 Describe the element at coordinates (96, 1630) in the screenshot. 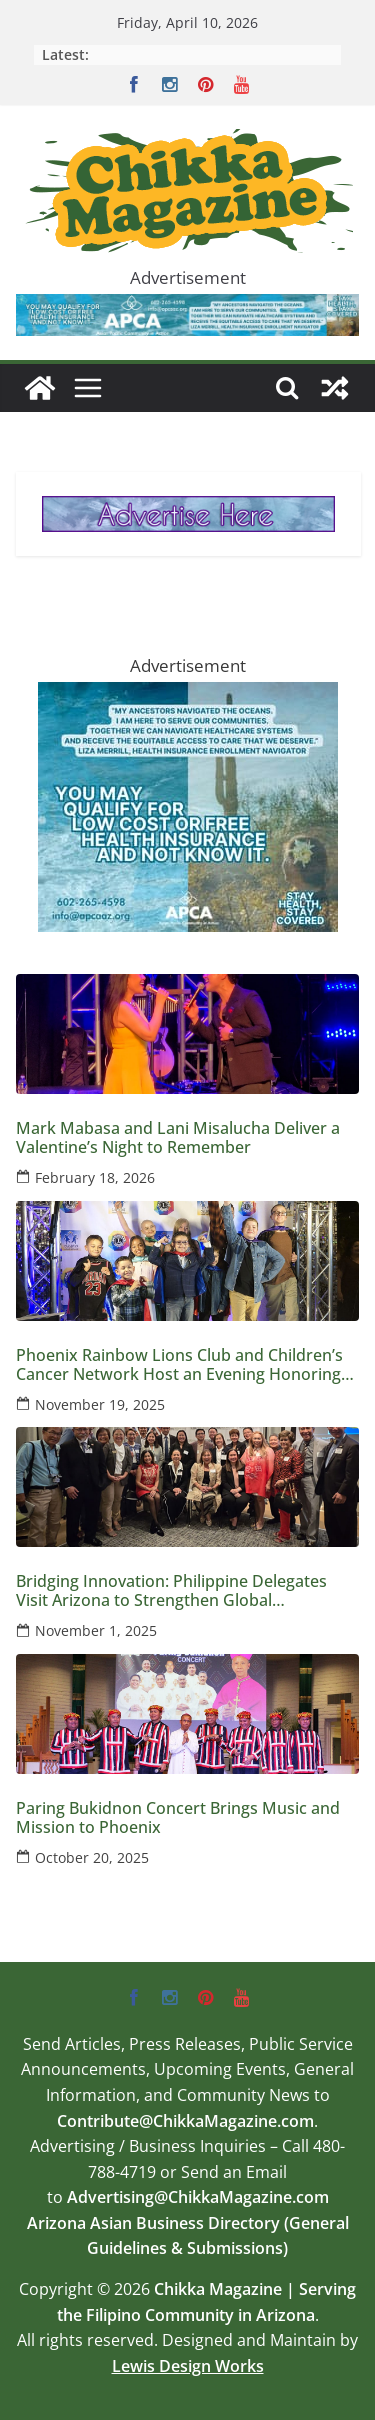

I see `November 1, 2025` at that location.